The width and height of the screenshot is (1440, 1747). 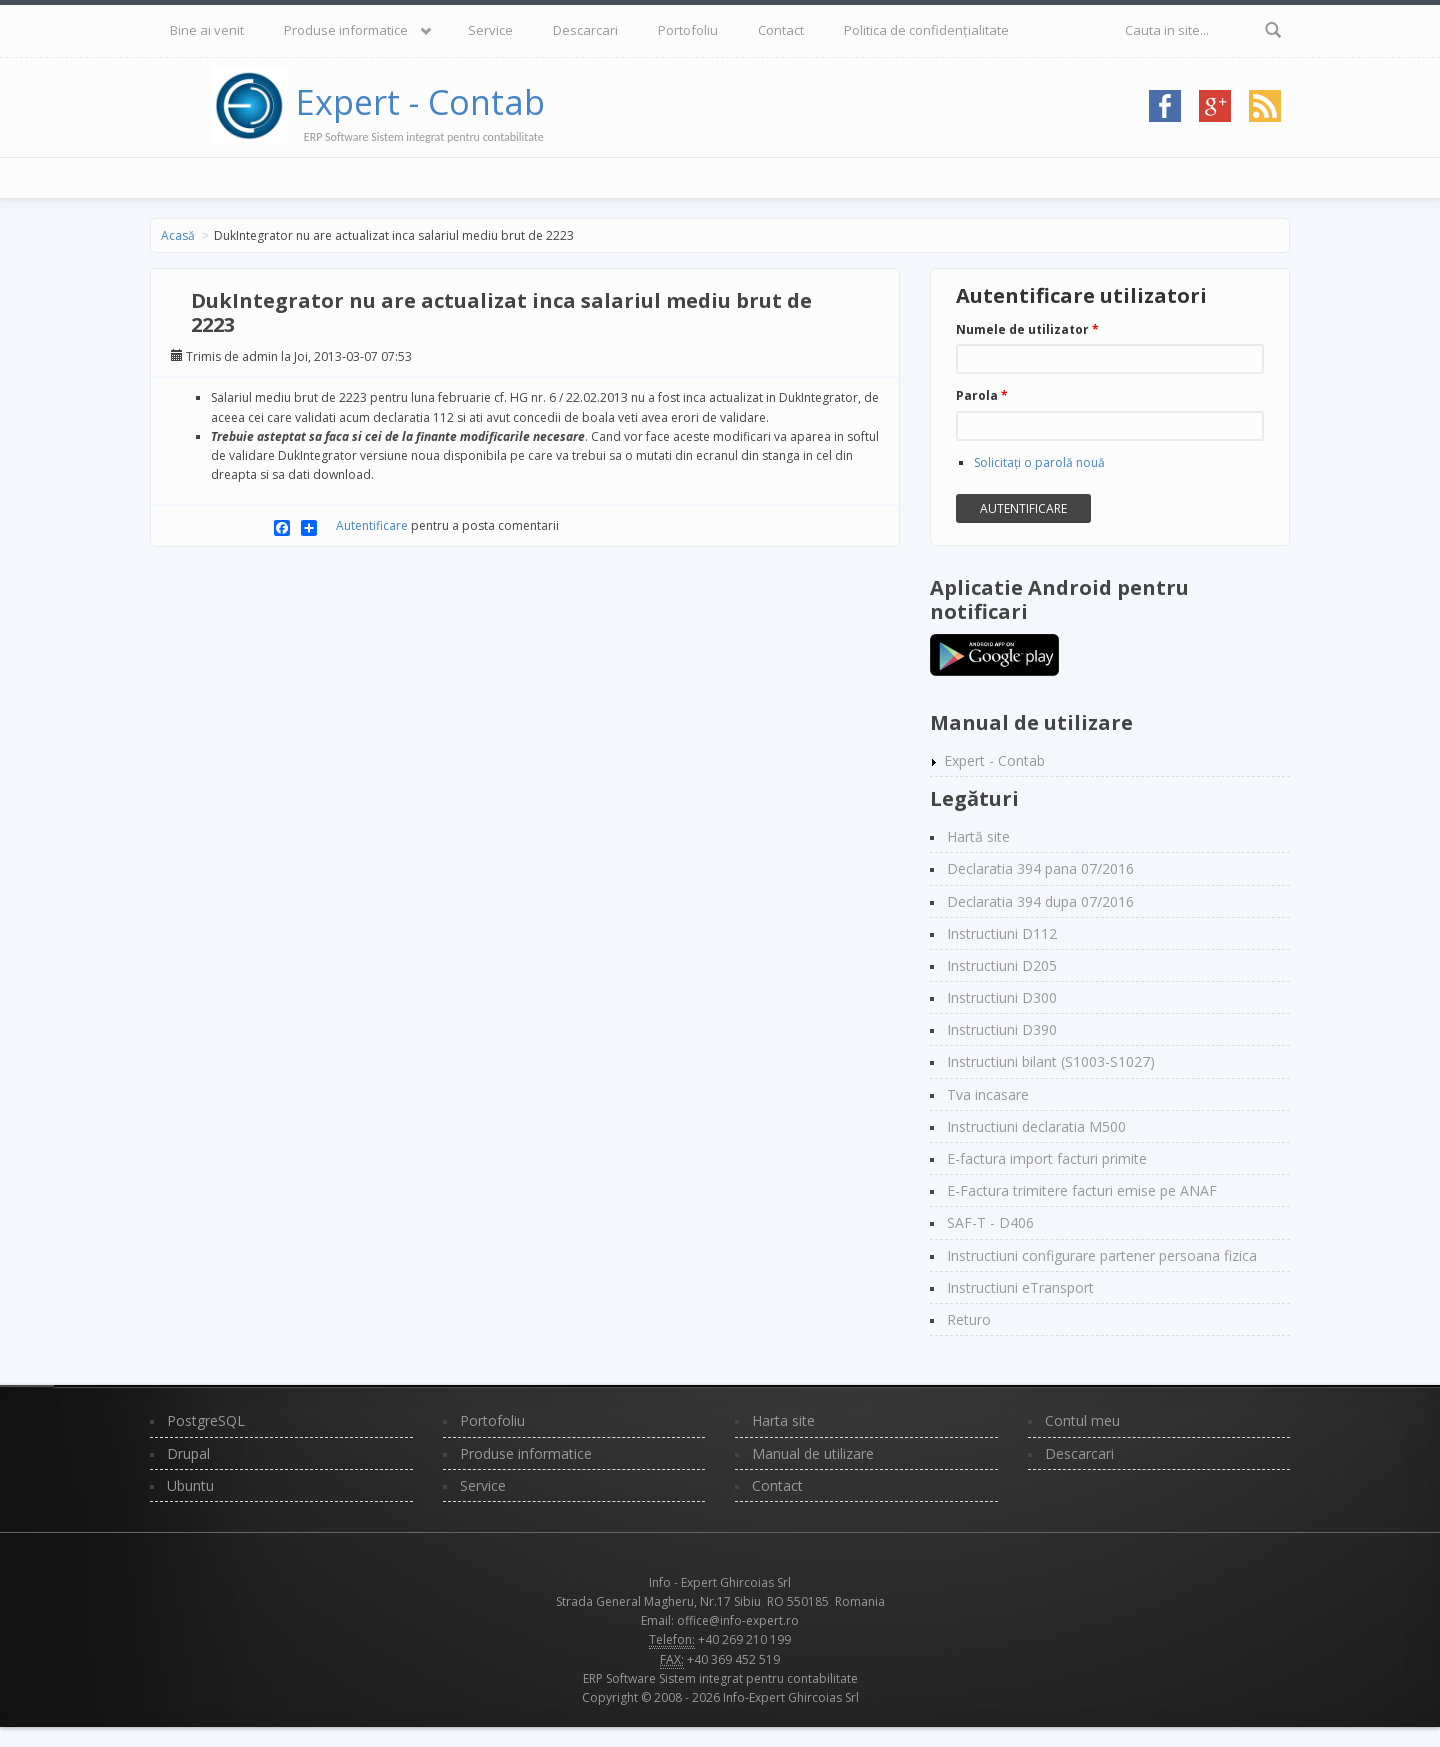 I want to click on Instructiuni configurare partener persoana fizica, so click(x=1102, y=1255).